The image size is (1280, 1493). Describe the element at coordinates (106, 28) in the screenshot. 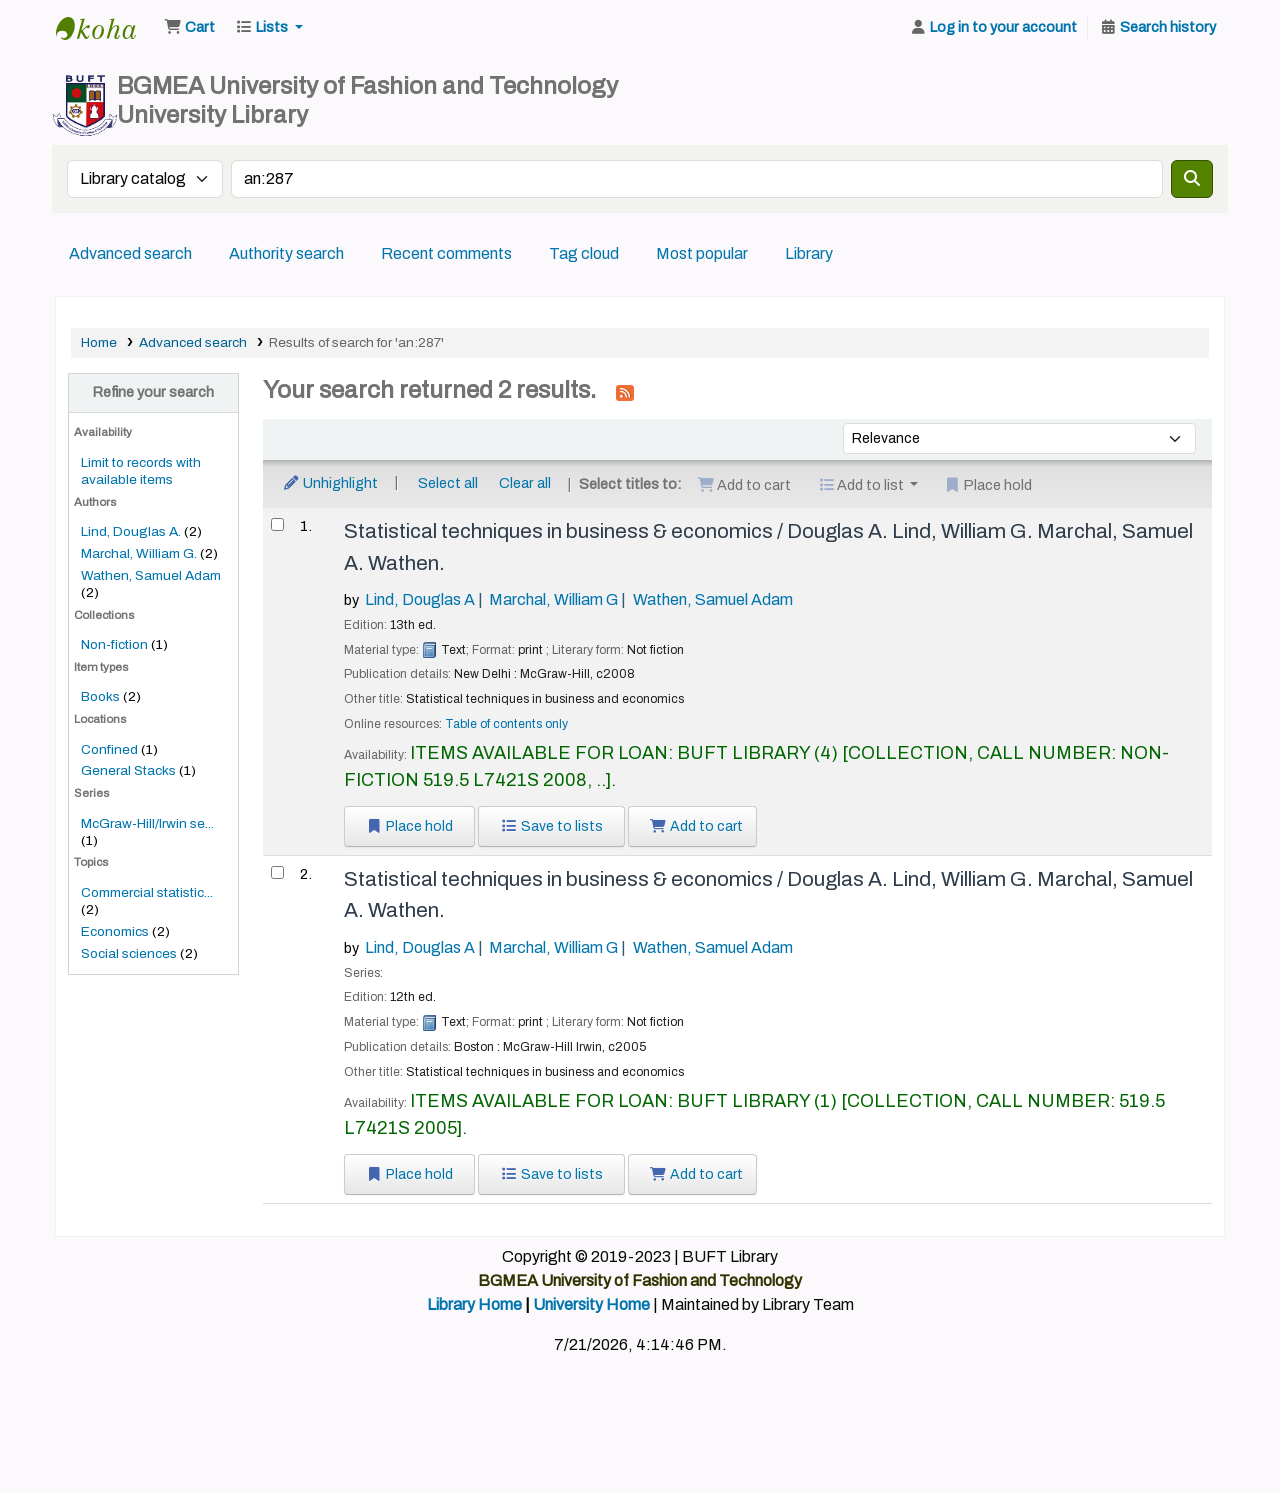

I see `BUFT Library` at that location.